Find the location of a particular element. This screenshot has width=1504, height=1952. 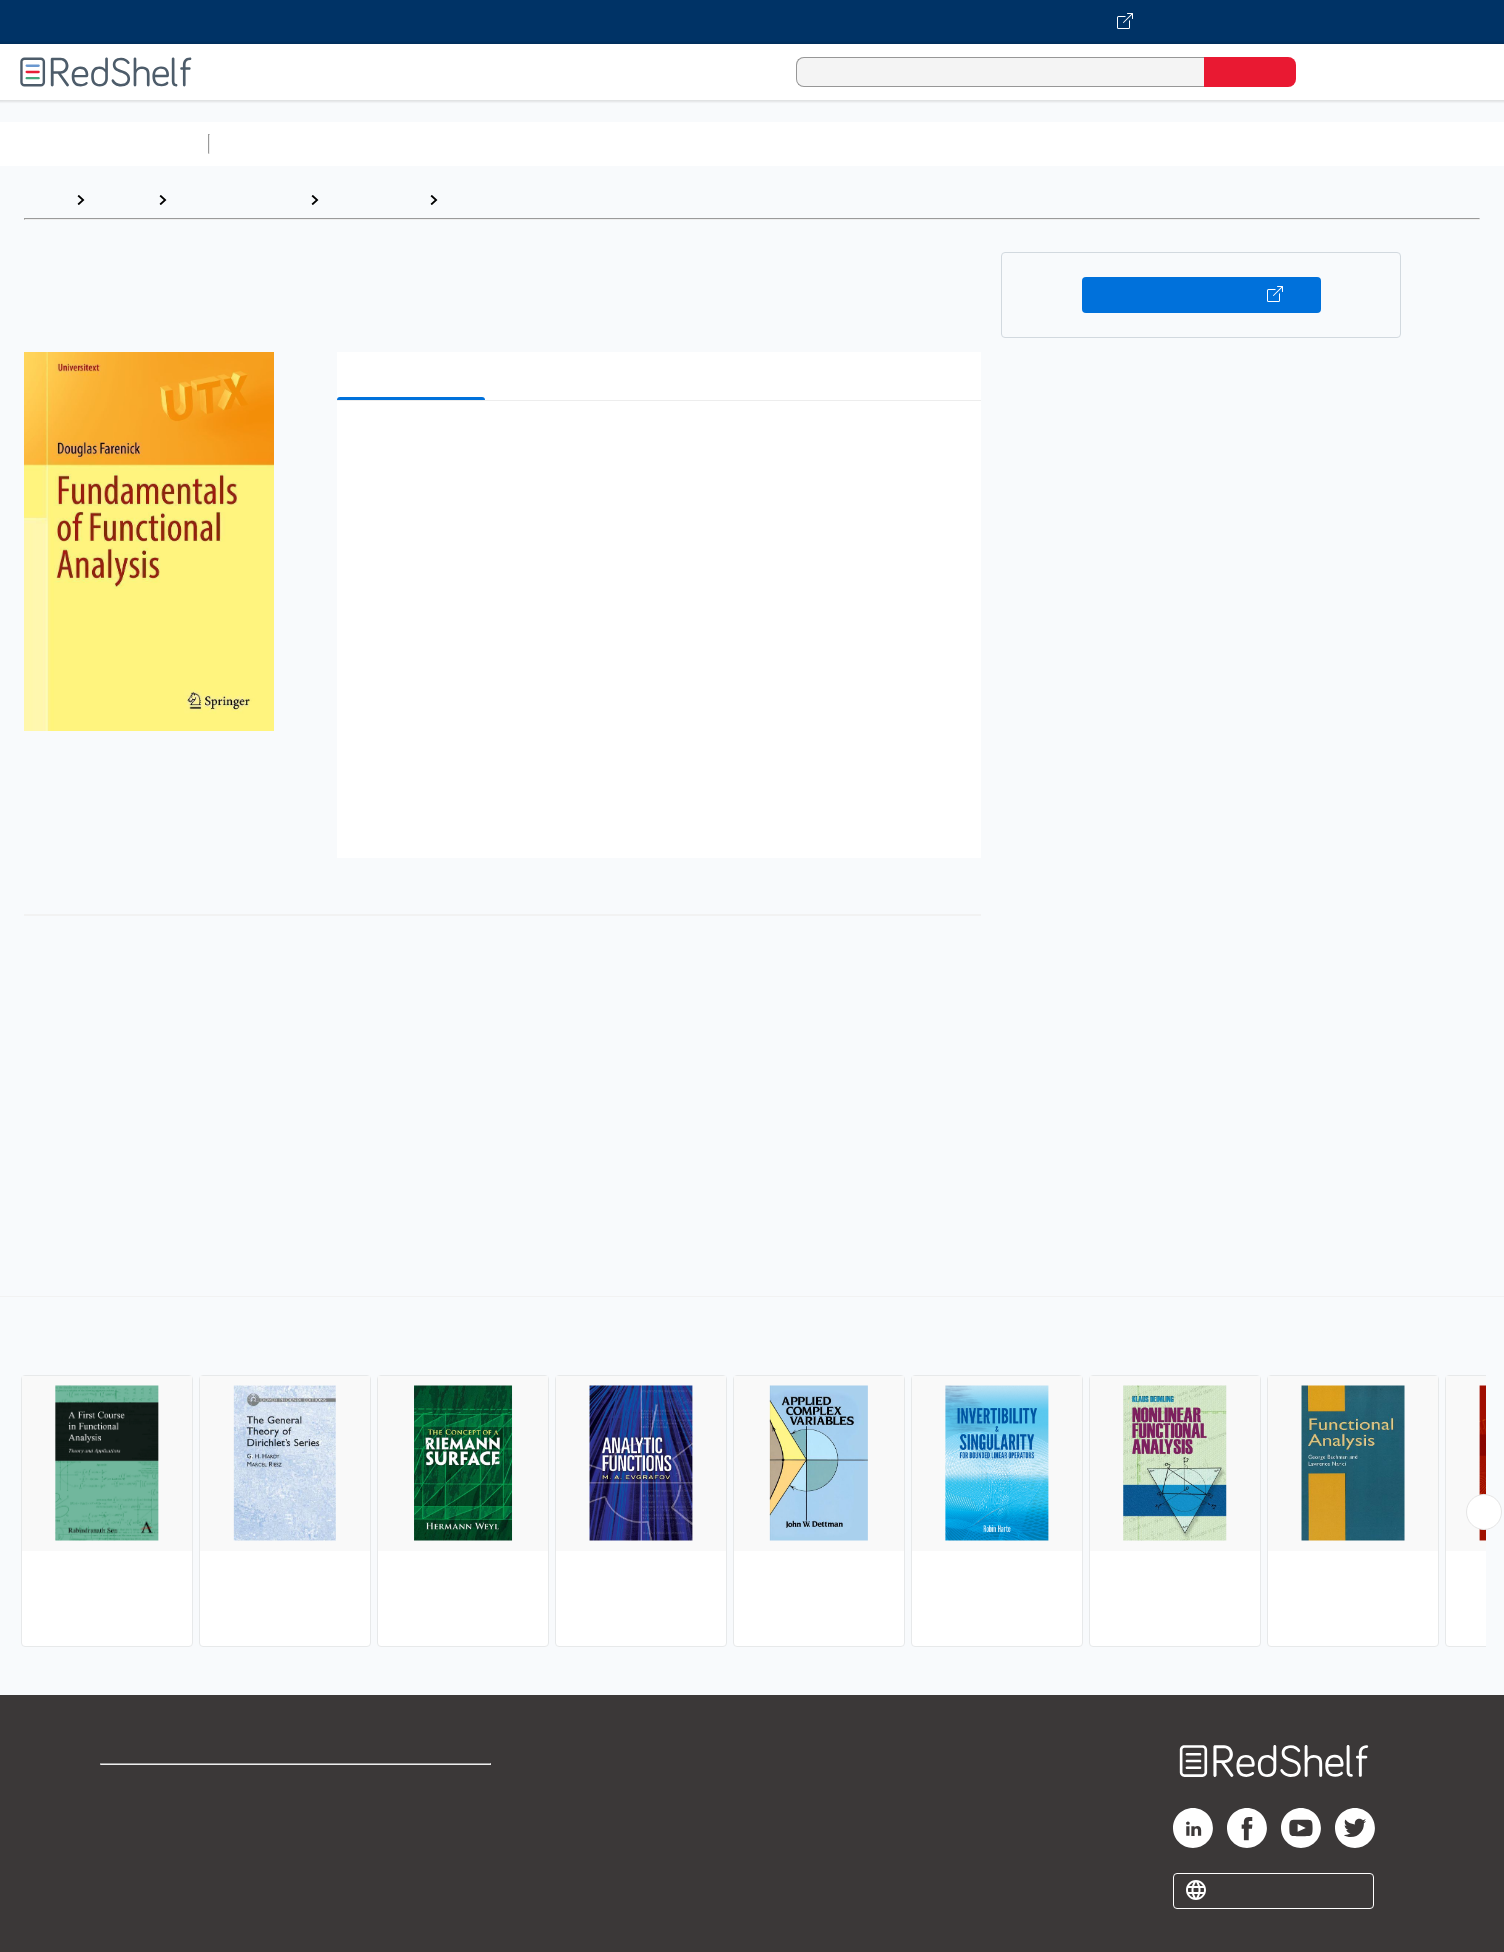

Accessibility is located at coordinates (409, 1852).